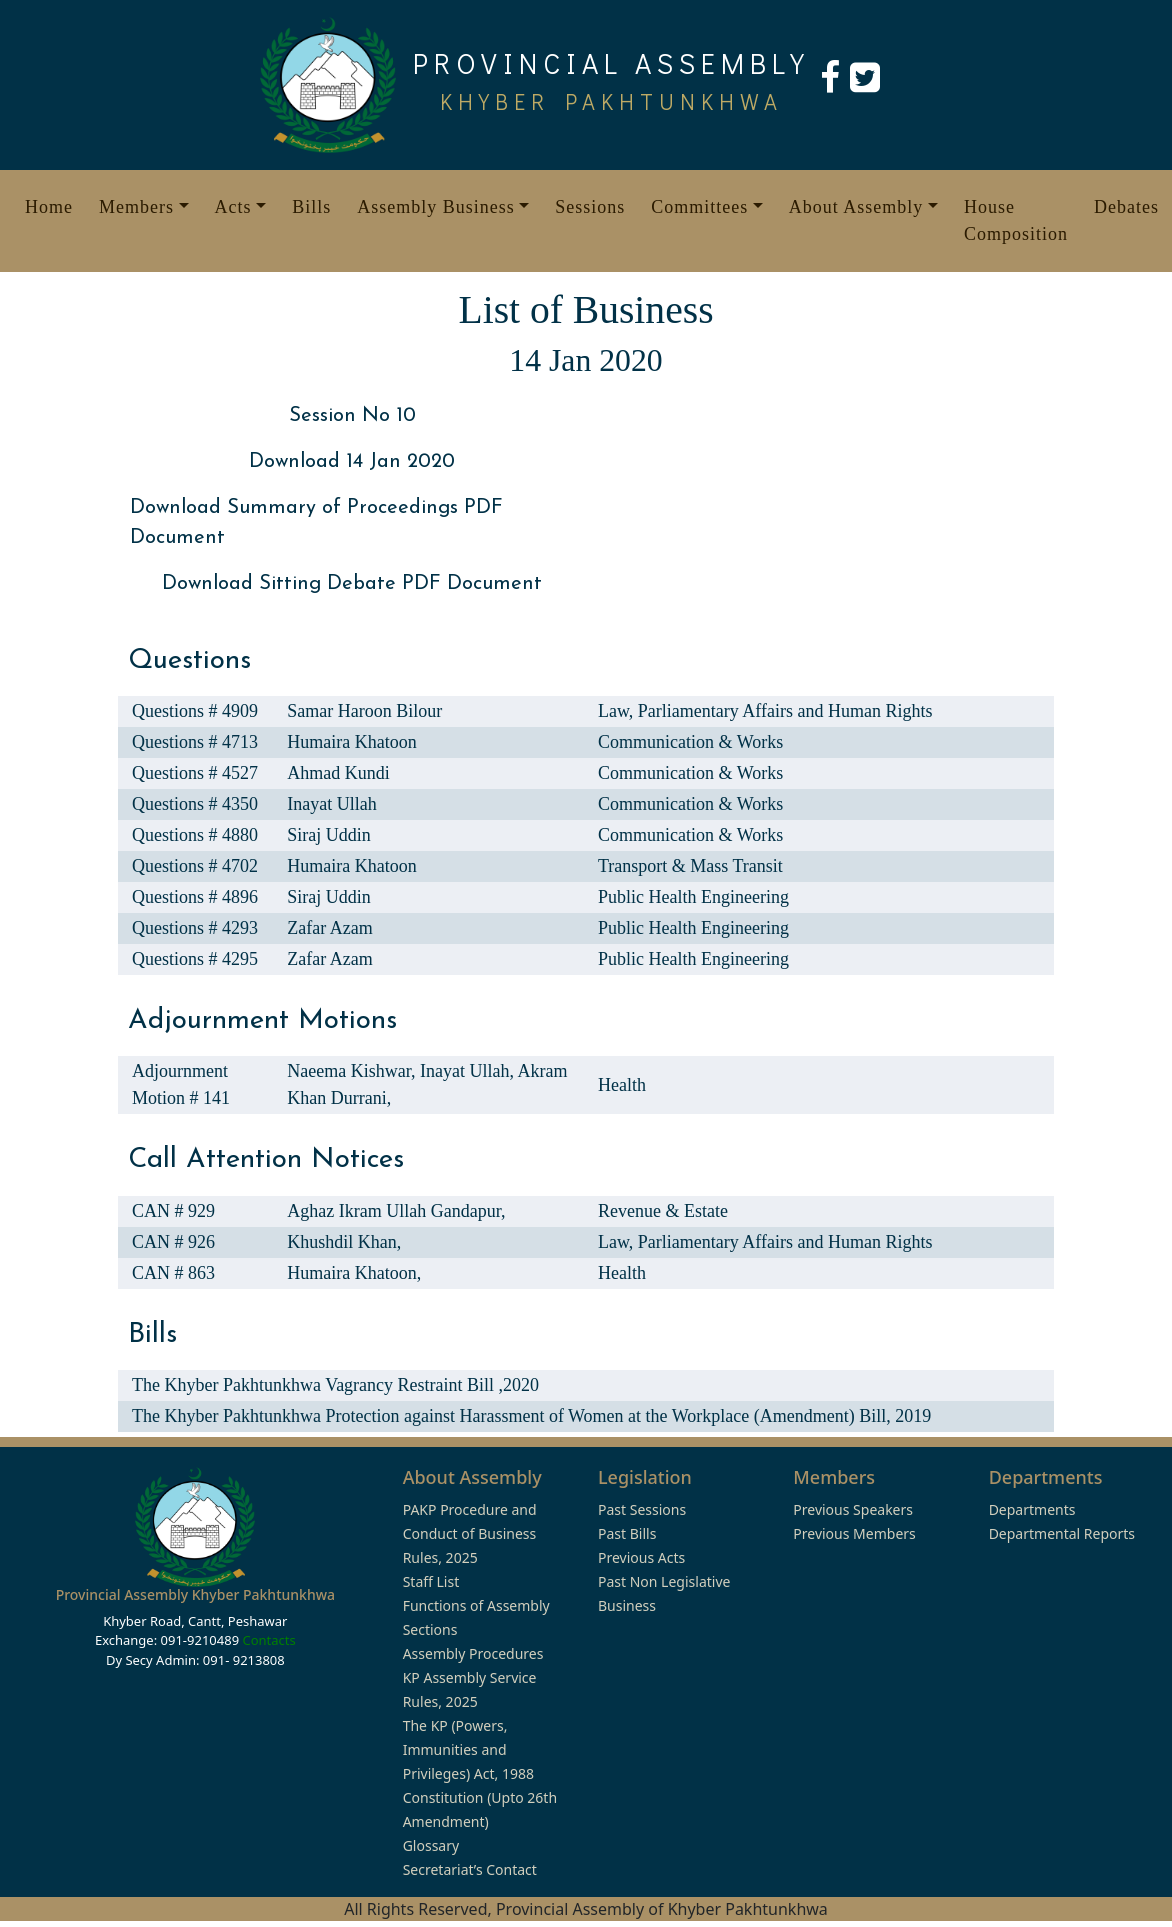 The width and height of the screenshot is (1172, 1927). I want to click on Questions # 4527, so click(195, 773).